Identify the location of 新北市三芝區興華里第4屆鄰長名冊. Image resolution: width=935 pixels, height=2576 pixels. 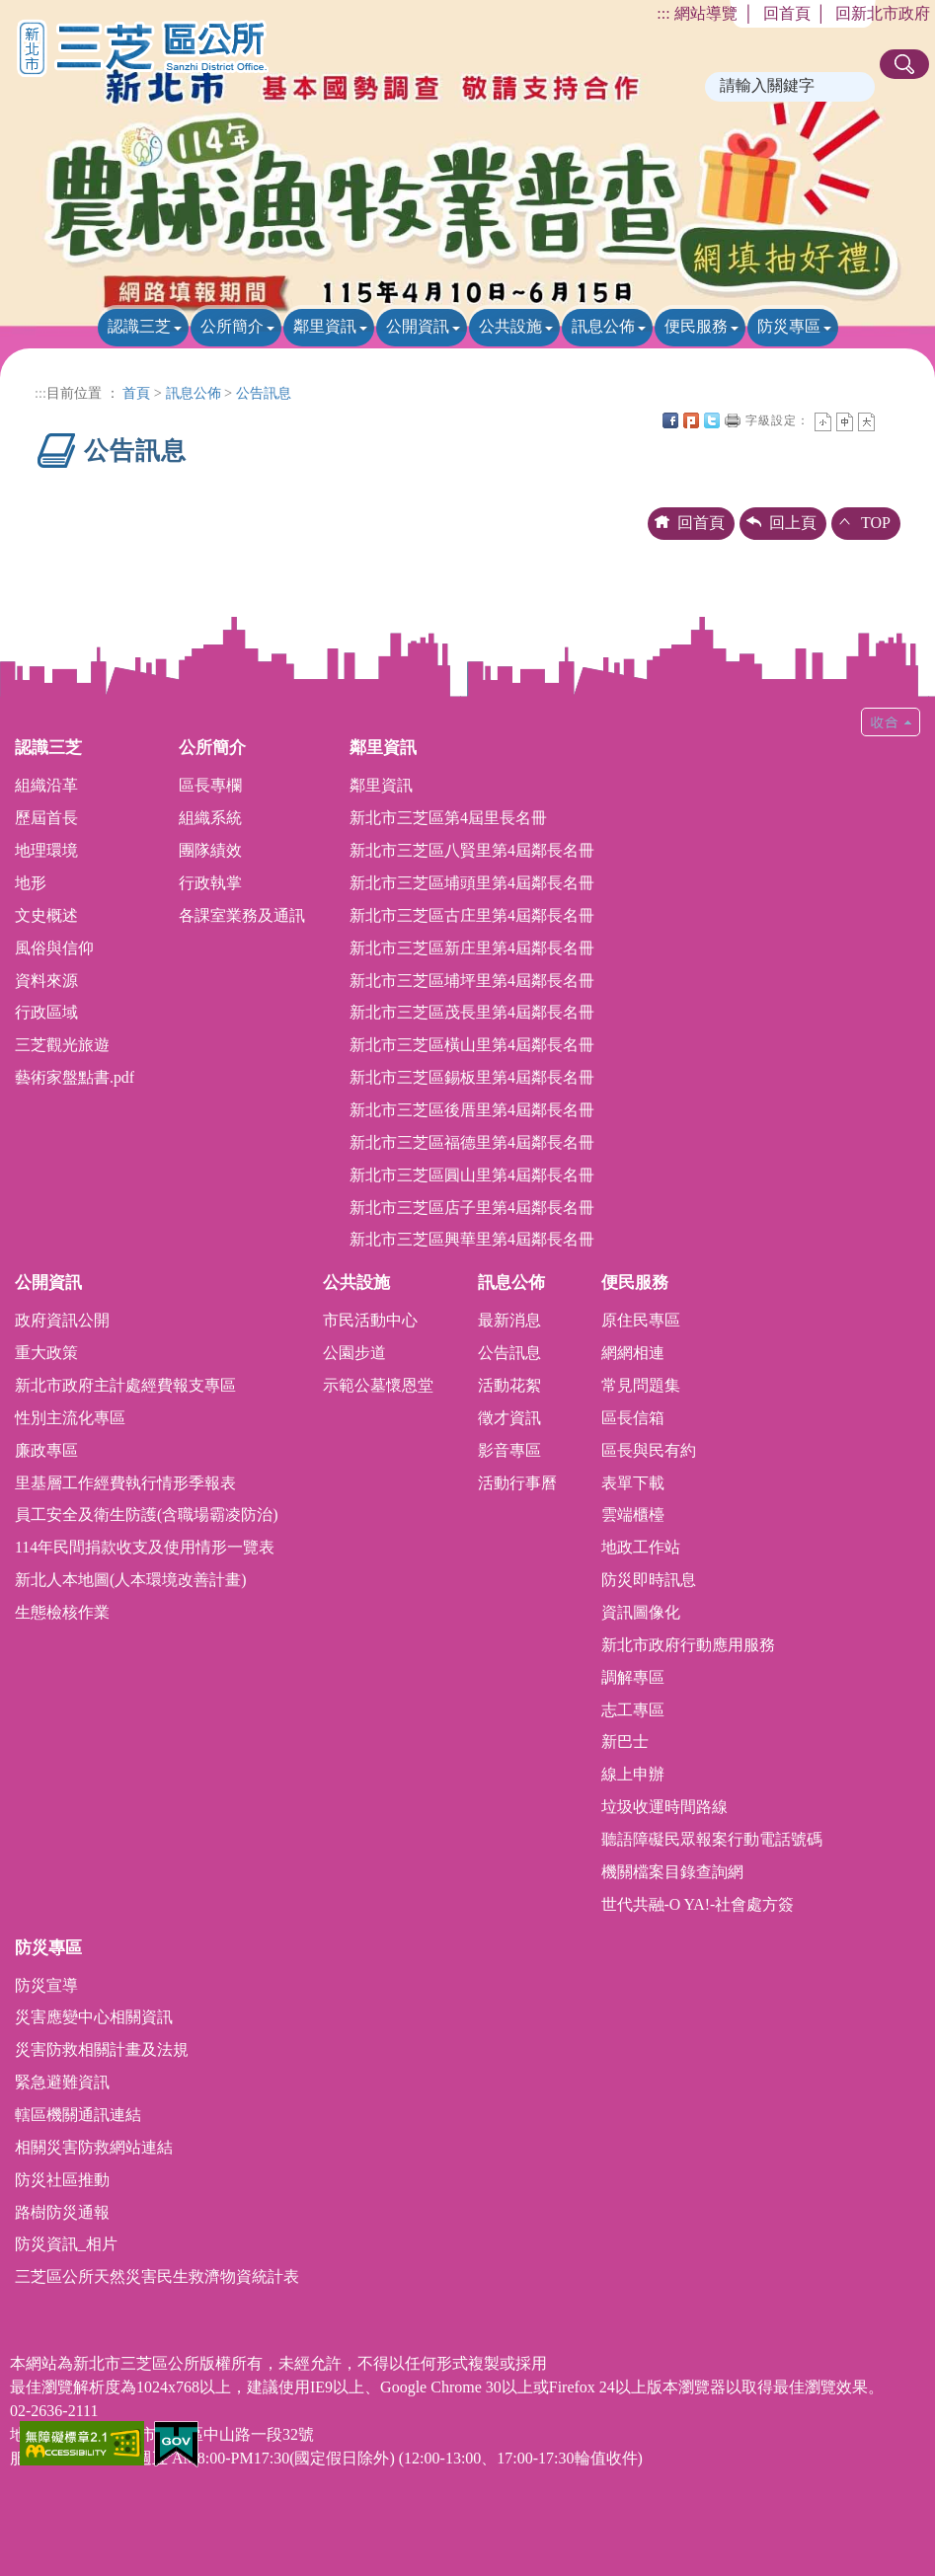
(472, 1239).